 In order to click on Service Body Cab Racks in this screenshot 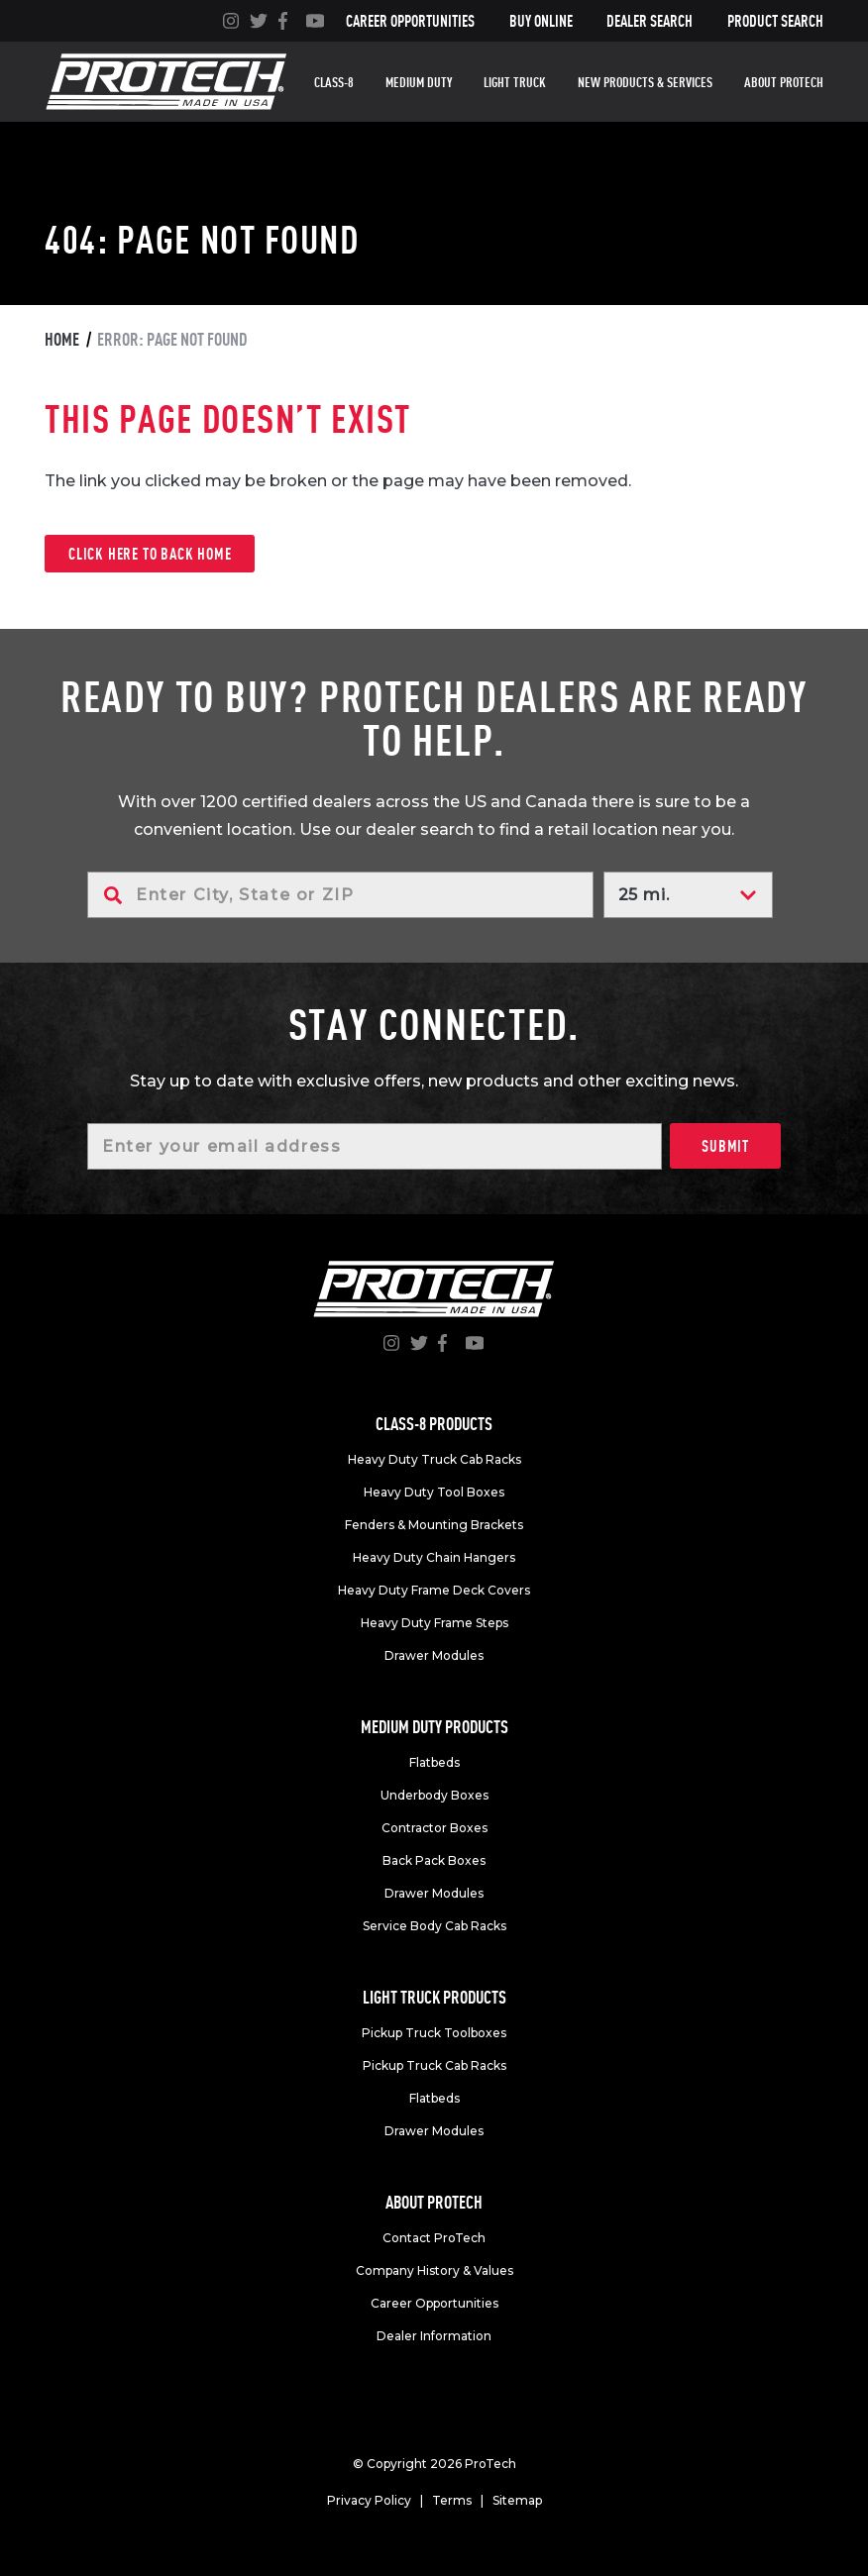, I will do `click(434, 1925)`.